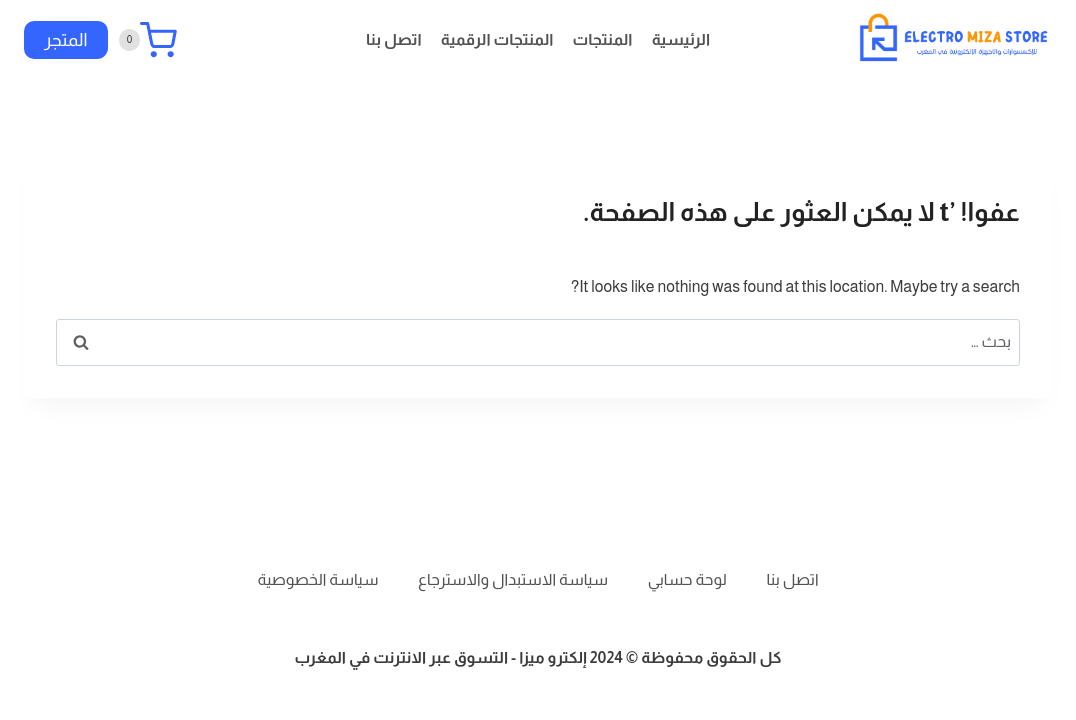  Describe the element at coordinates (513, 579) in the screenshot. I see `سياسة الاستبدال والاسترجاع` at that location.